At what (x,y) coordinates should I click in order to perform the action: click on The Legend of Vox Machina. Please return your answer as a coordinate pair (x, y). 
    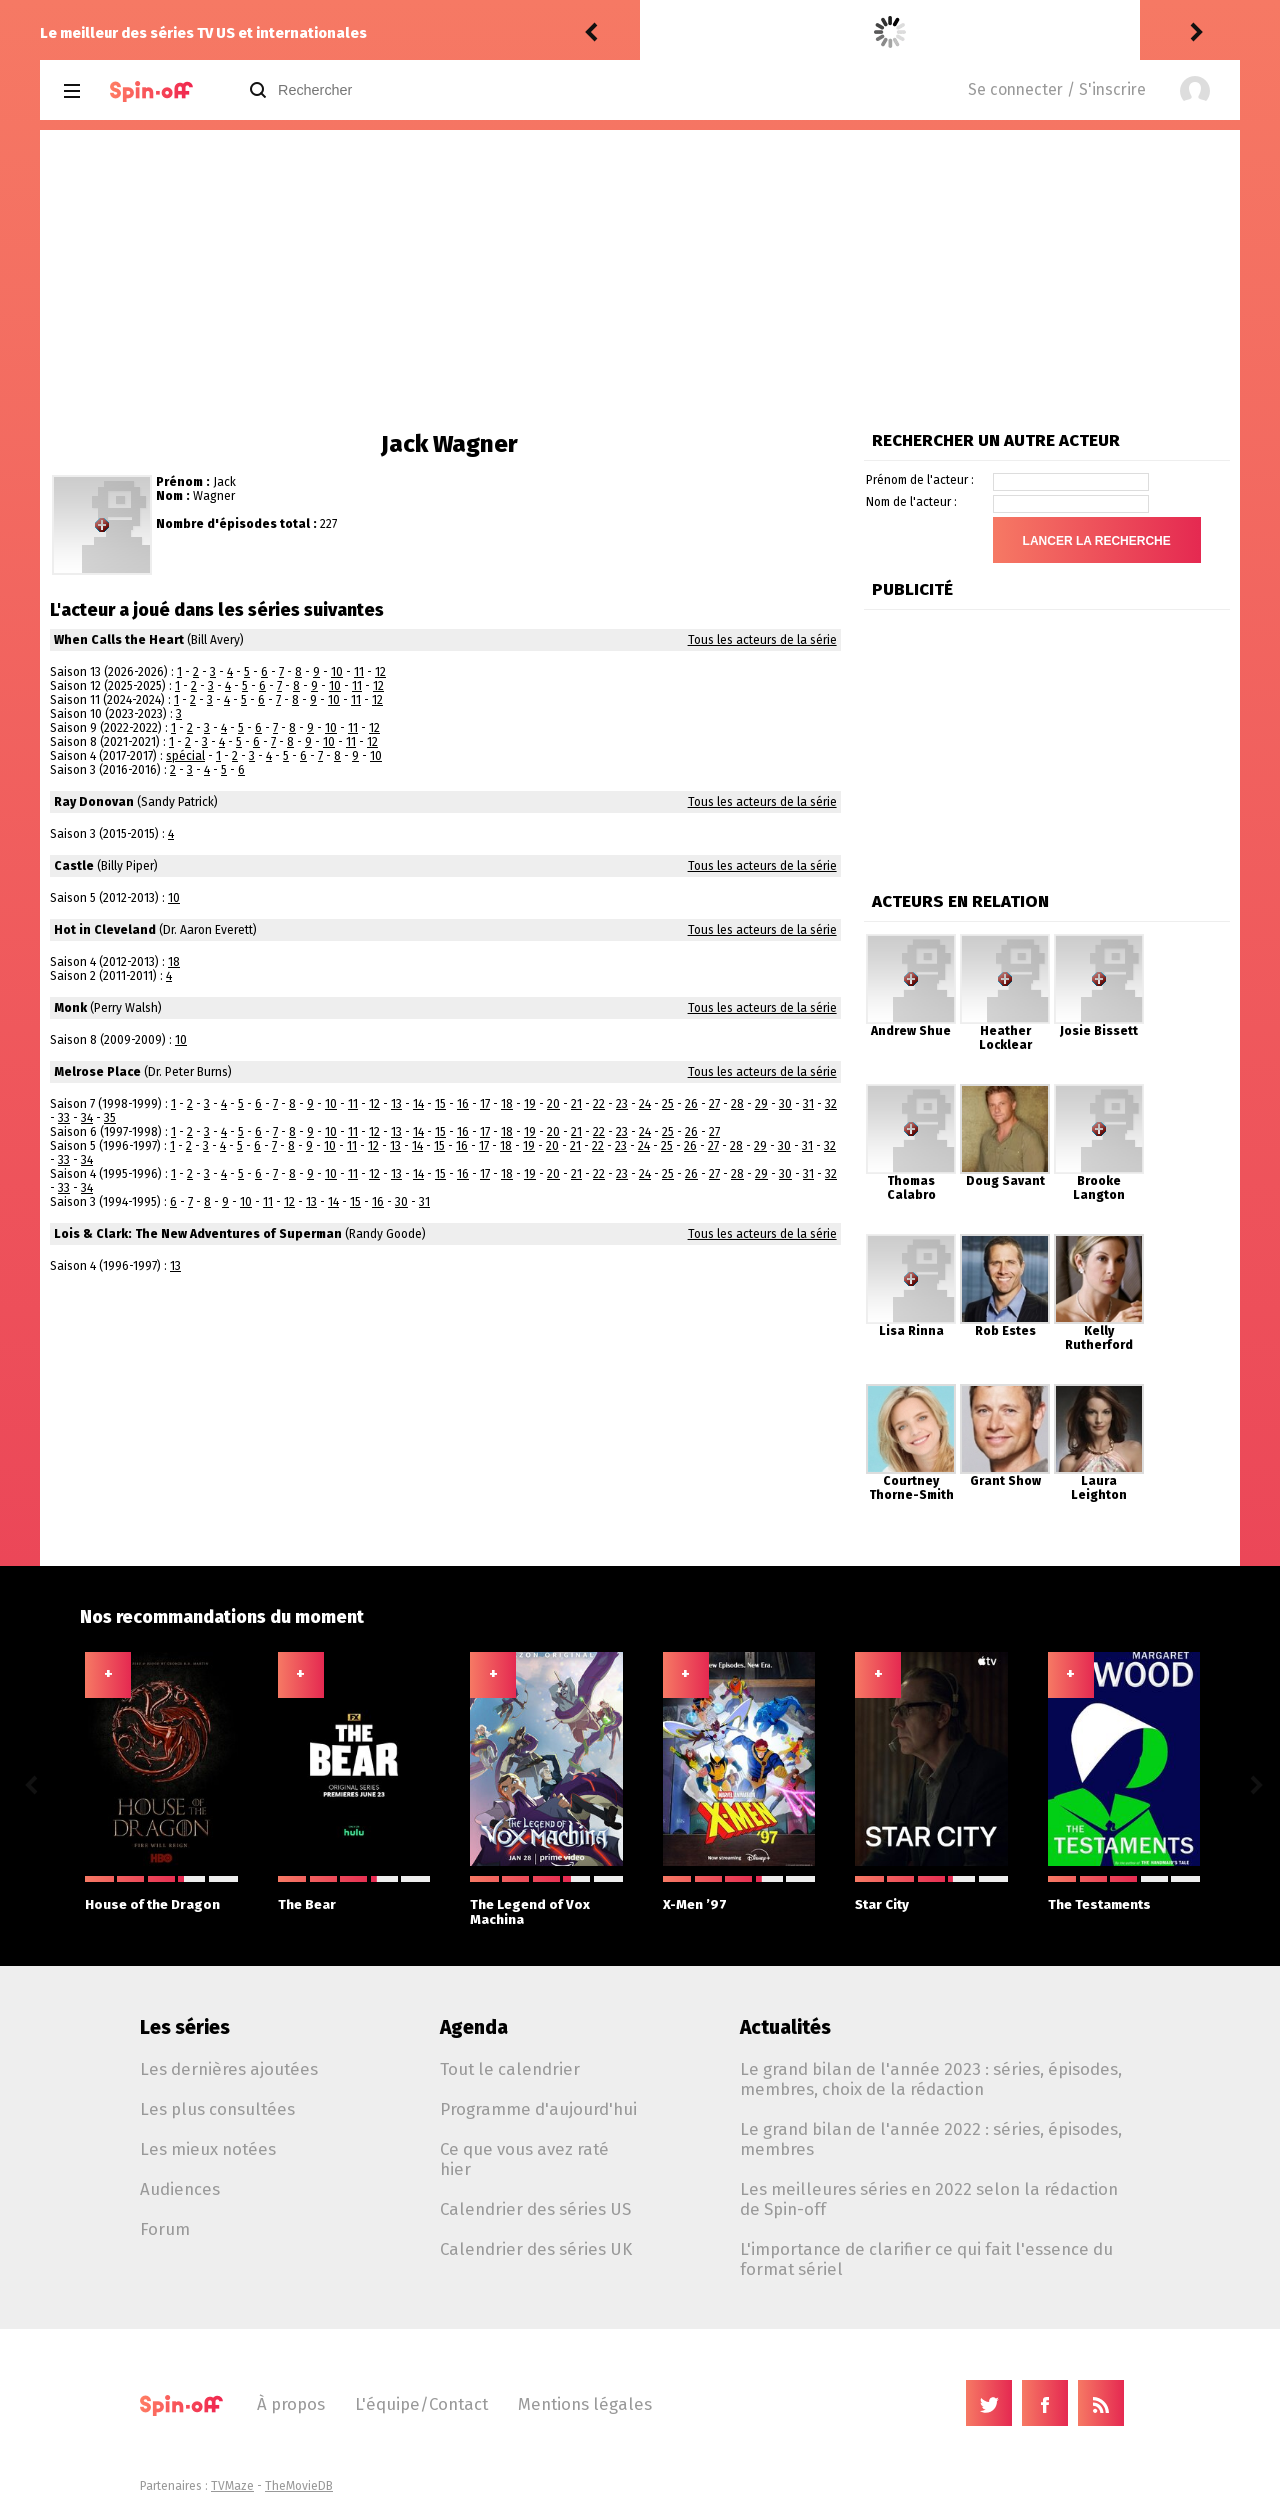
    Looking at the image, I should click on (546, 1901).